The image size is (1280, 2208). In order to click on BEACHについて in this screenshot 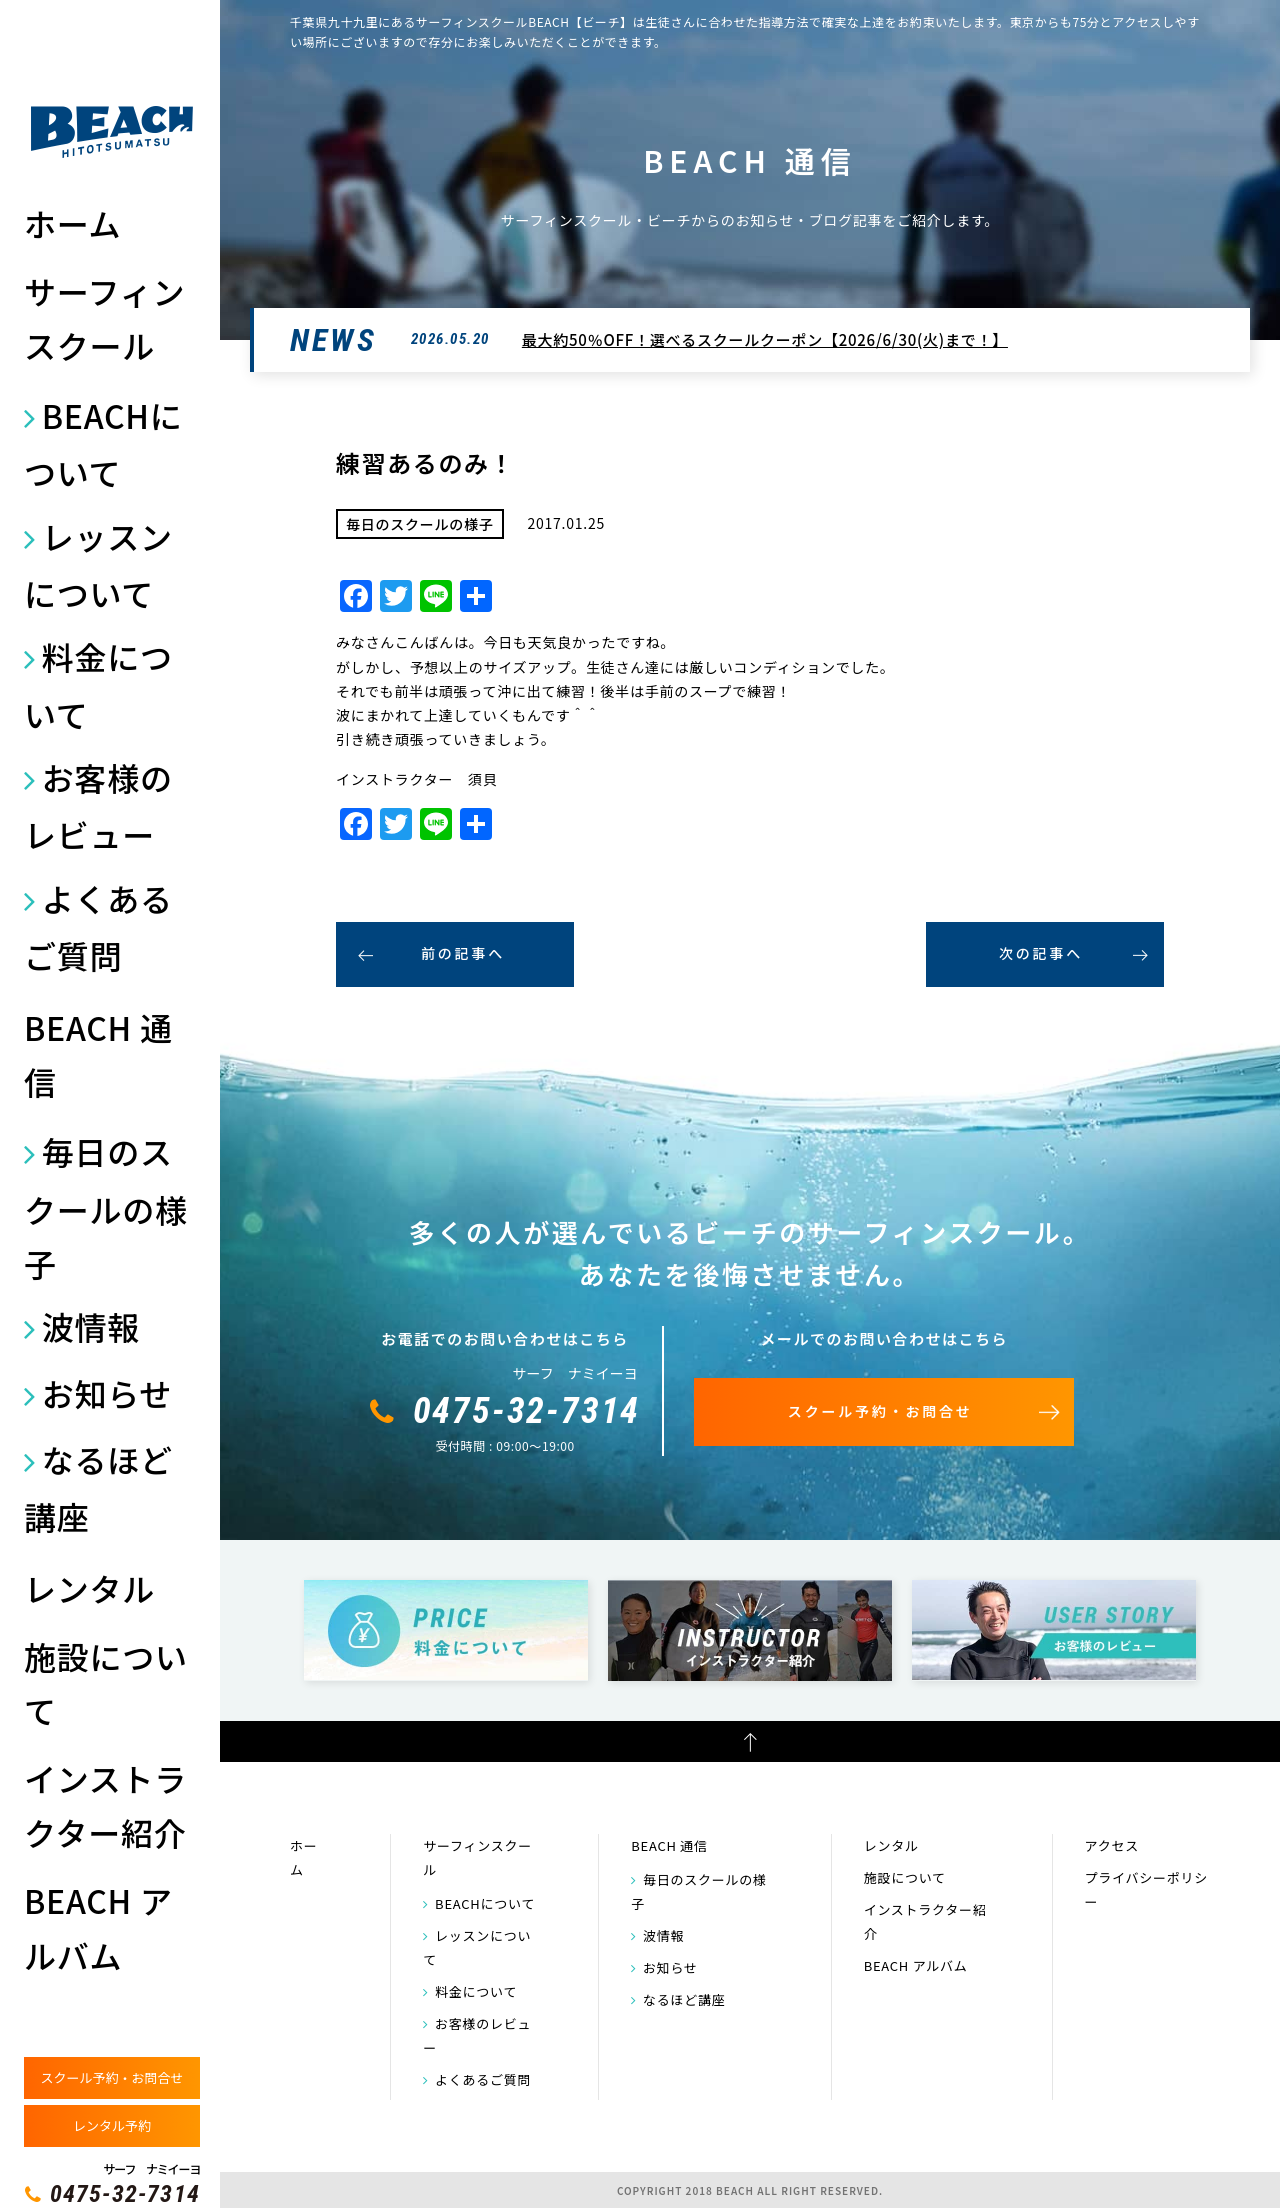, I will do `click(103, 443)`.